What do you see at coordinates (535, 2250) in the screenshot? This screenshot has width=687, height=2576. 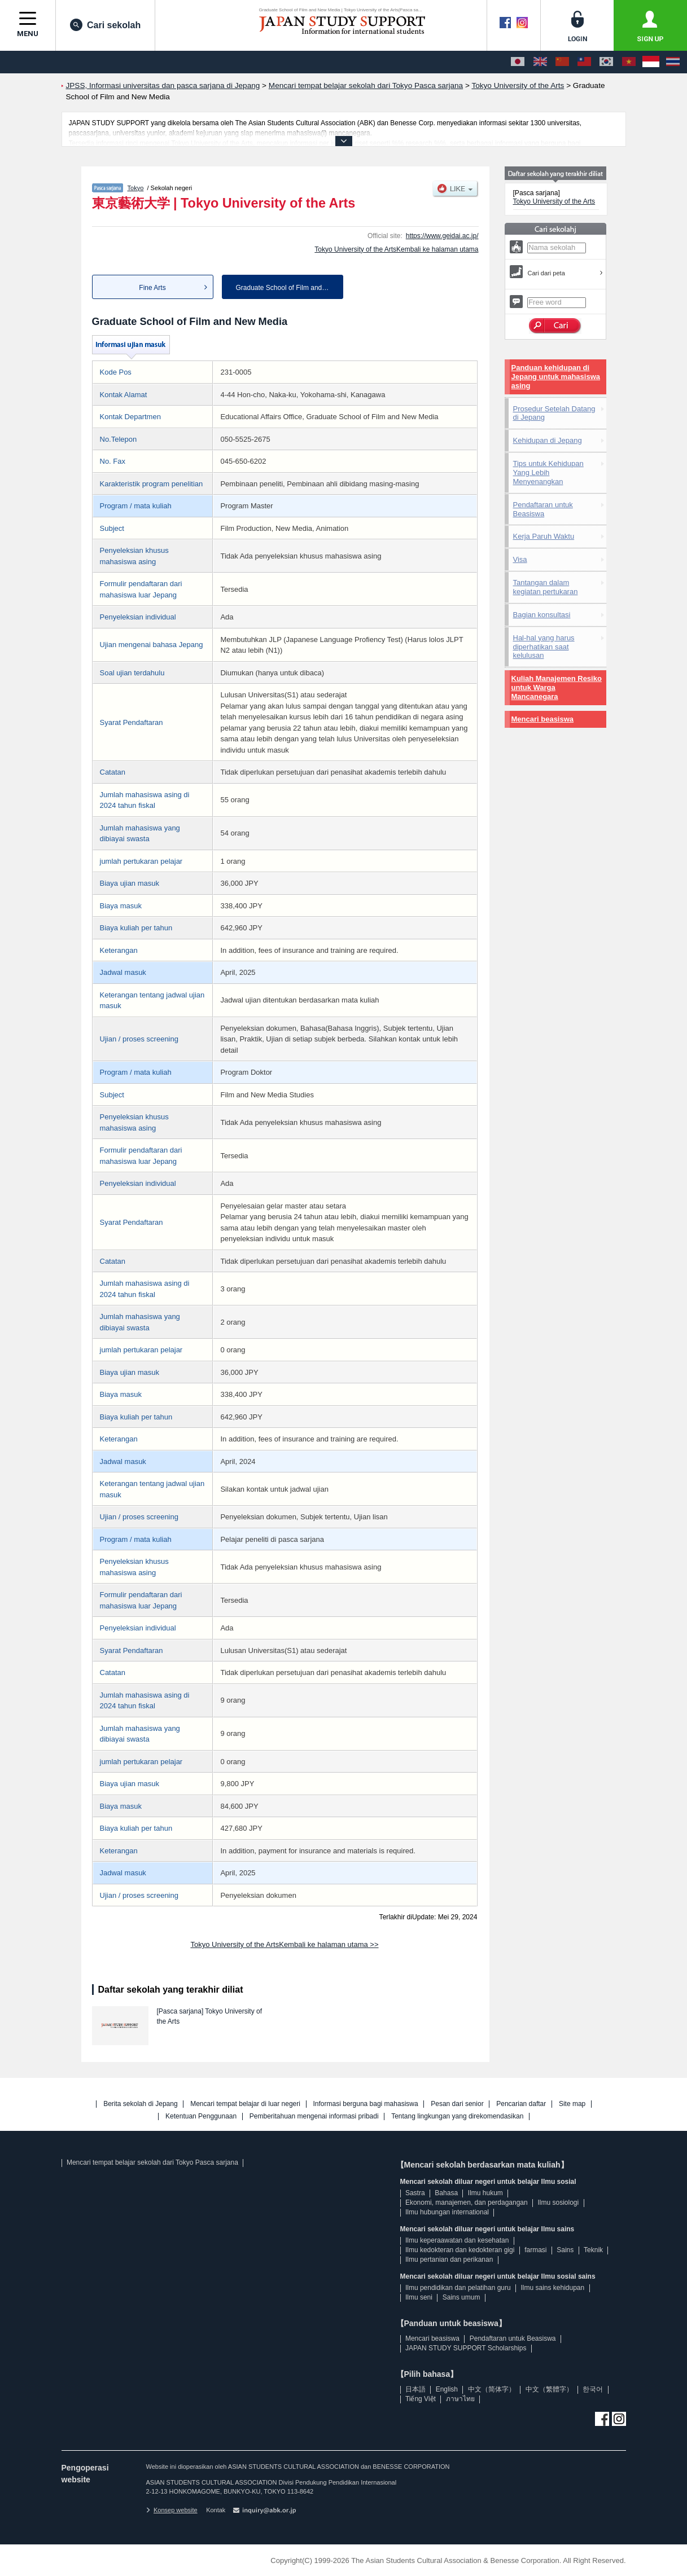 I see `farmasi` at bounding box center [535, 2250].